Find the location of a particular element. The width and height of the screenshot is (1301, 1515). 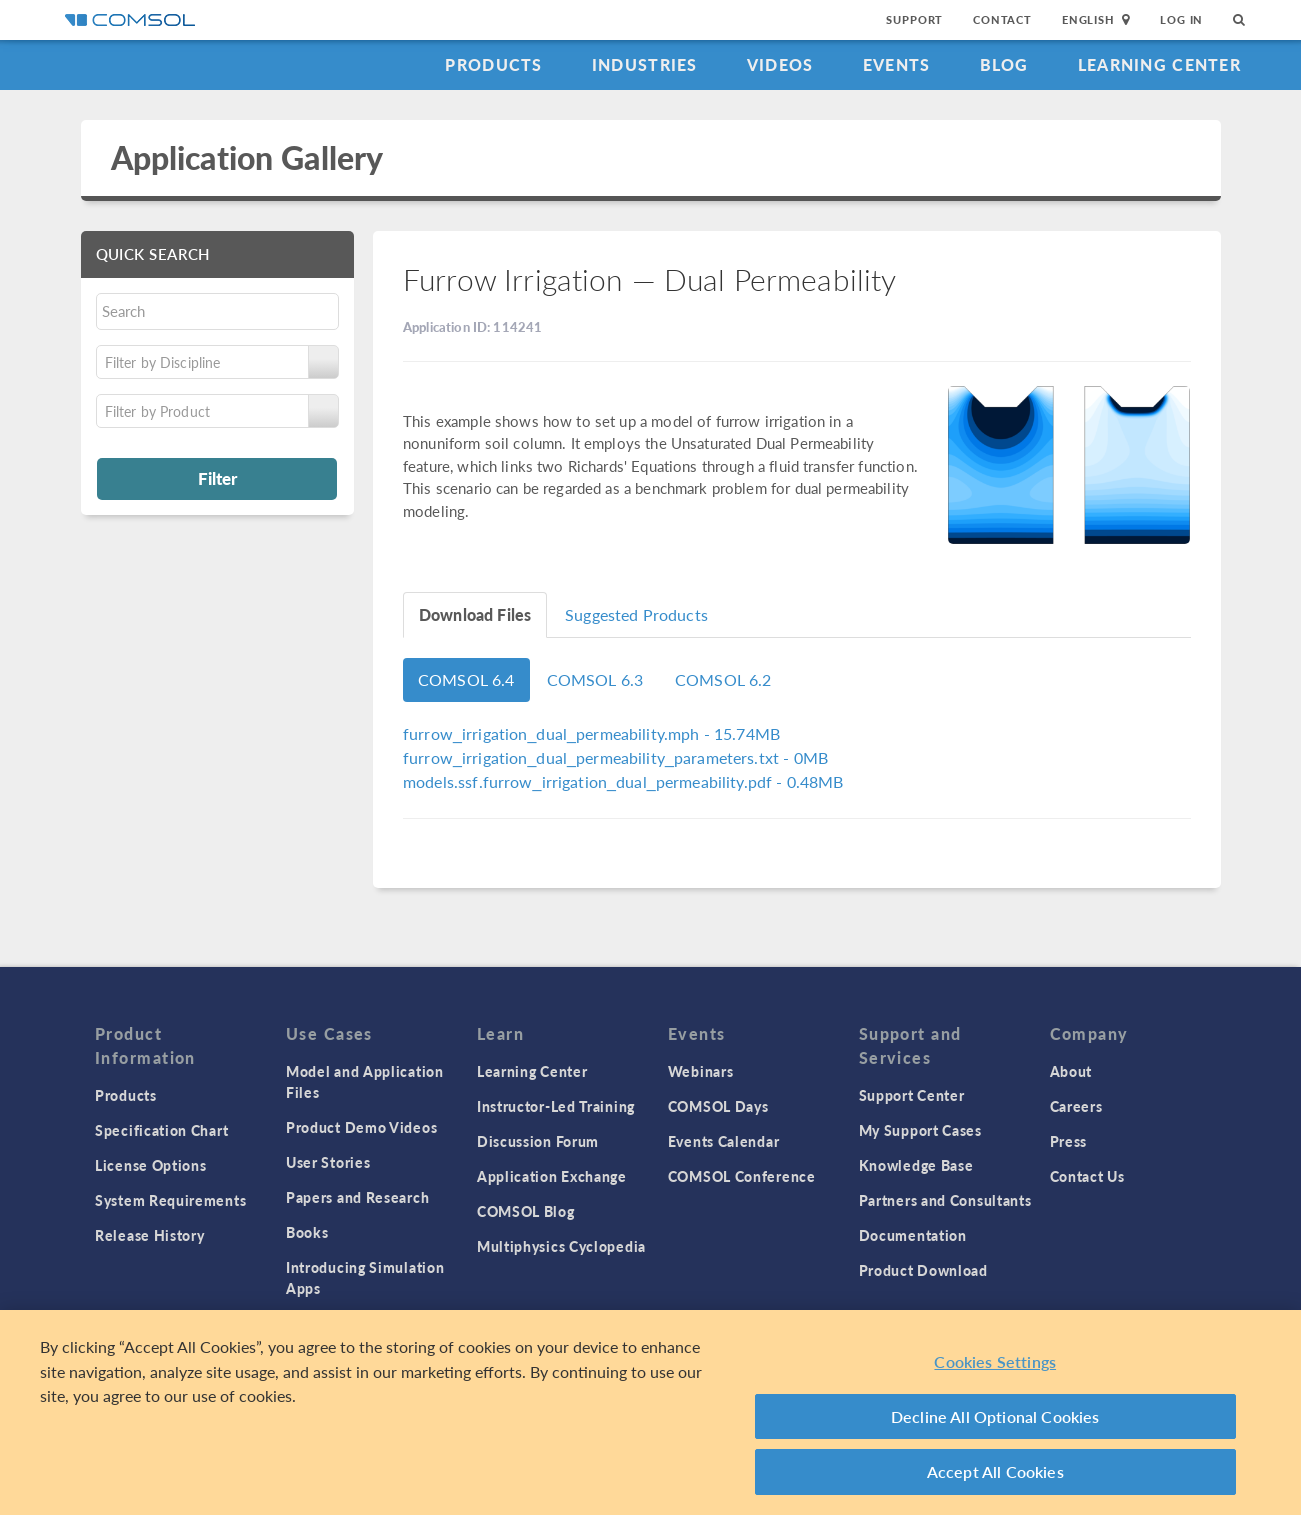

Suggested Products is located at coordinates (636, 614).